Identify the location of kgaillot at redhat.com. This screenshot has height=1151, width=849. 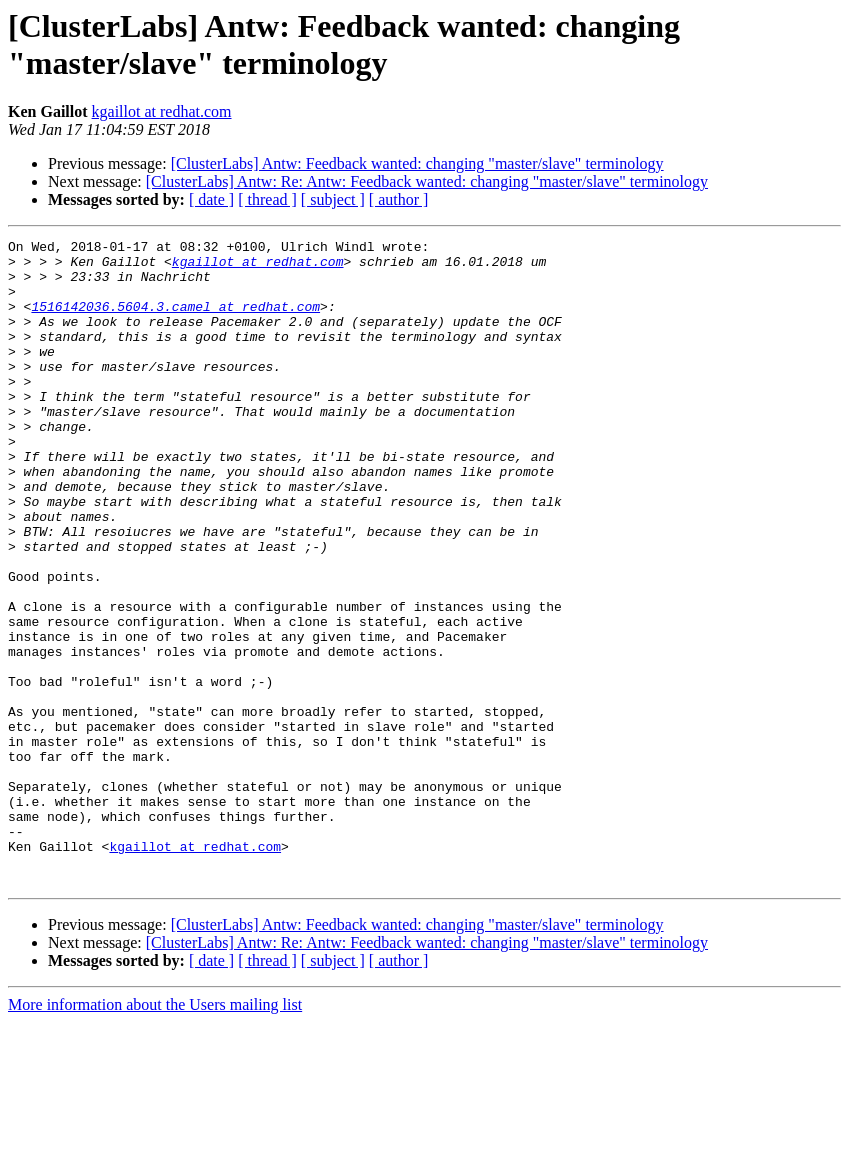
(162, 111).